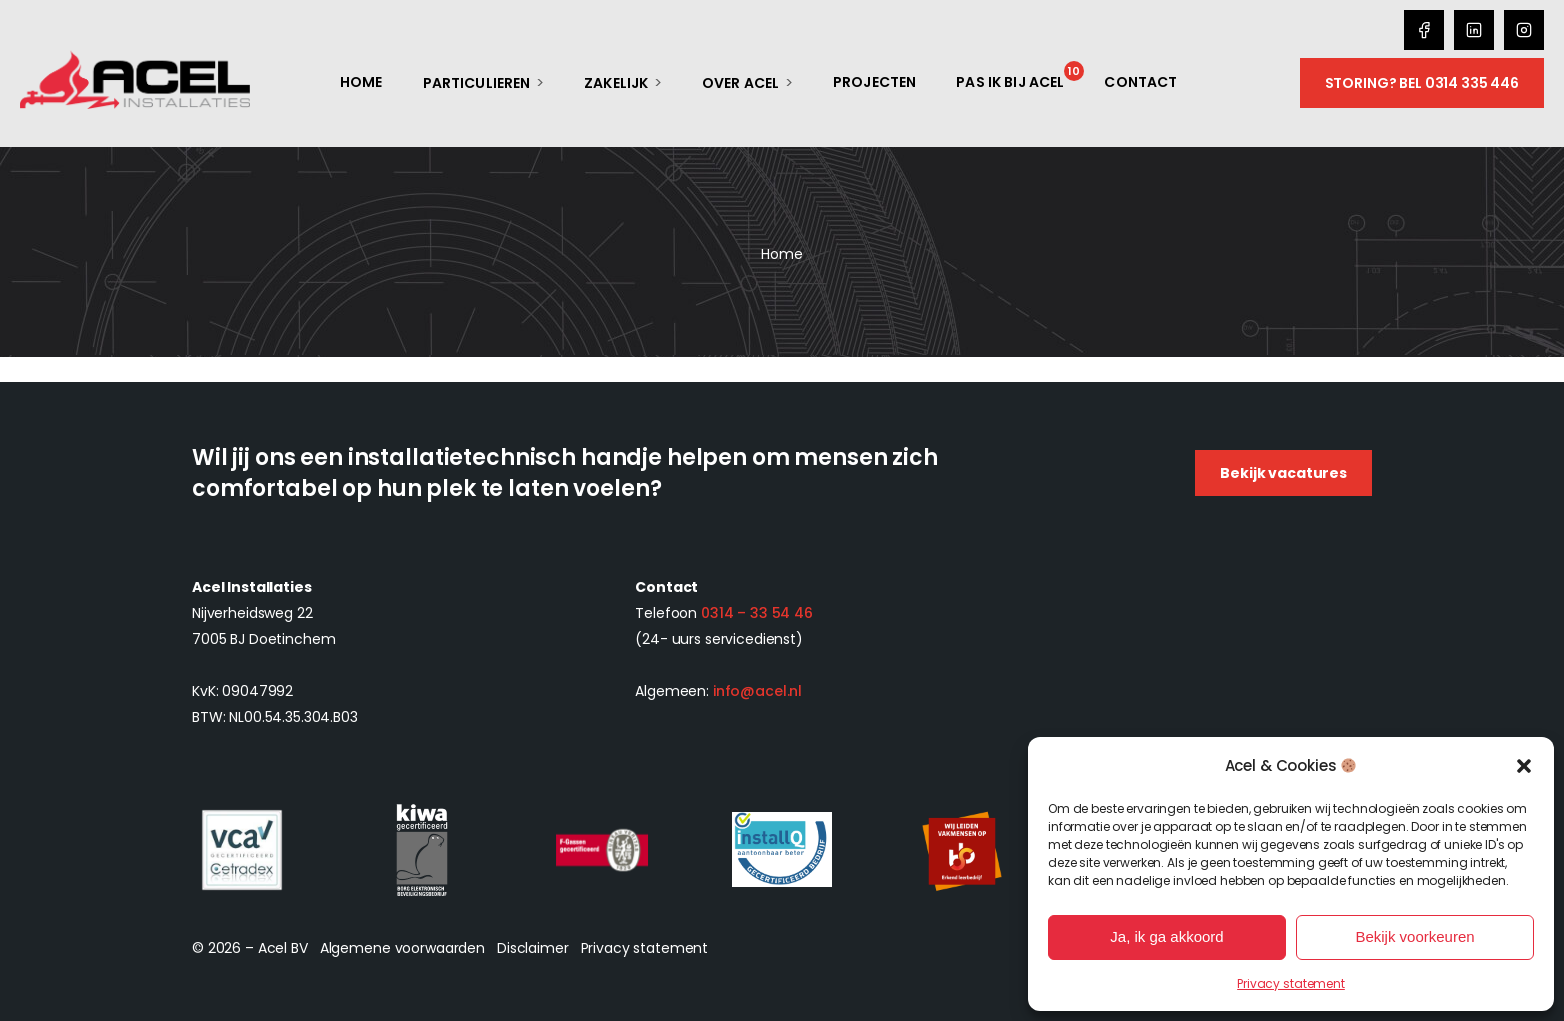  What do you see at coordinates (874, 82) in the screenshot?
I see `Projecten` at bounding box center [874, 82].